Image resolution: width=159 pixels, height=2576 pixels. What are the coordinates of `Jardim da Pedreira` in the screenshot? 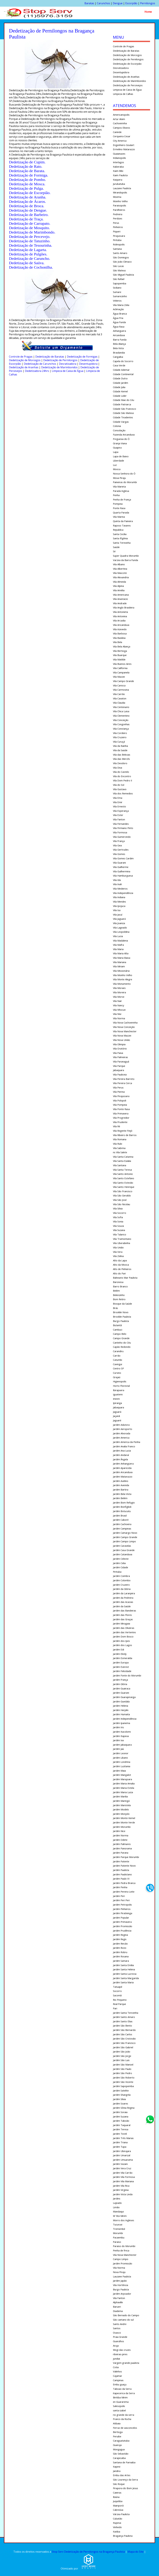 It's located at (123, 1597).